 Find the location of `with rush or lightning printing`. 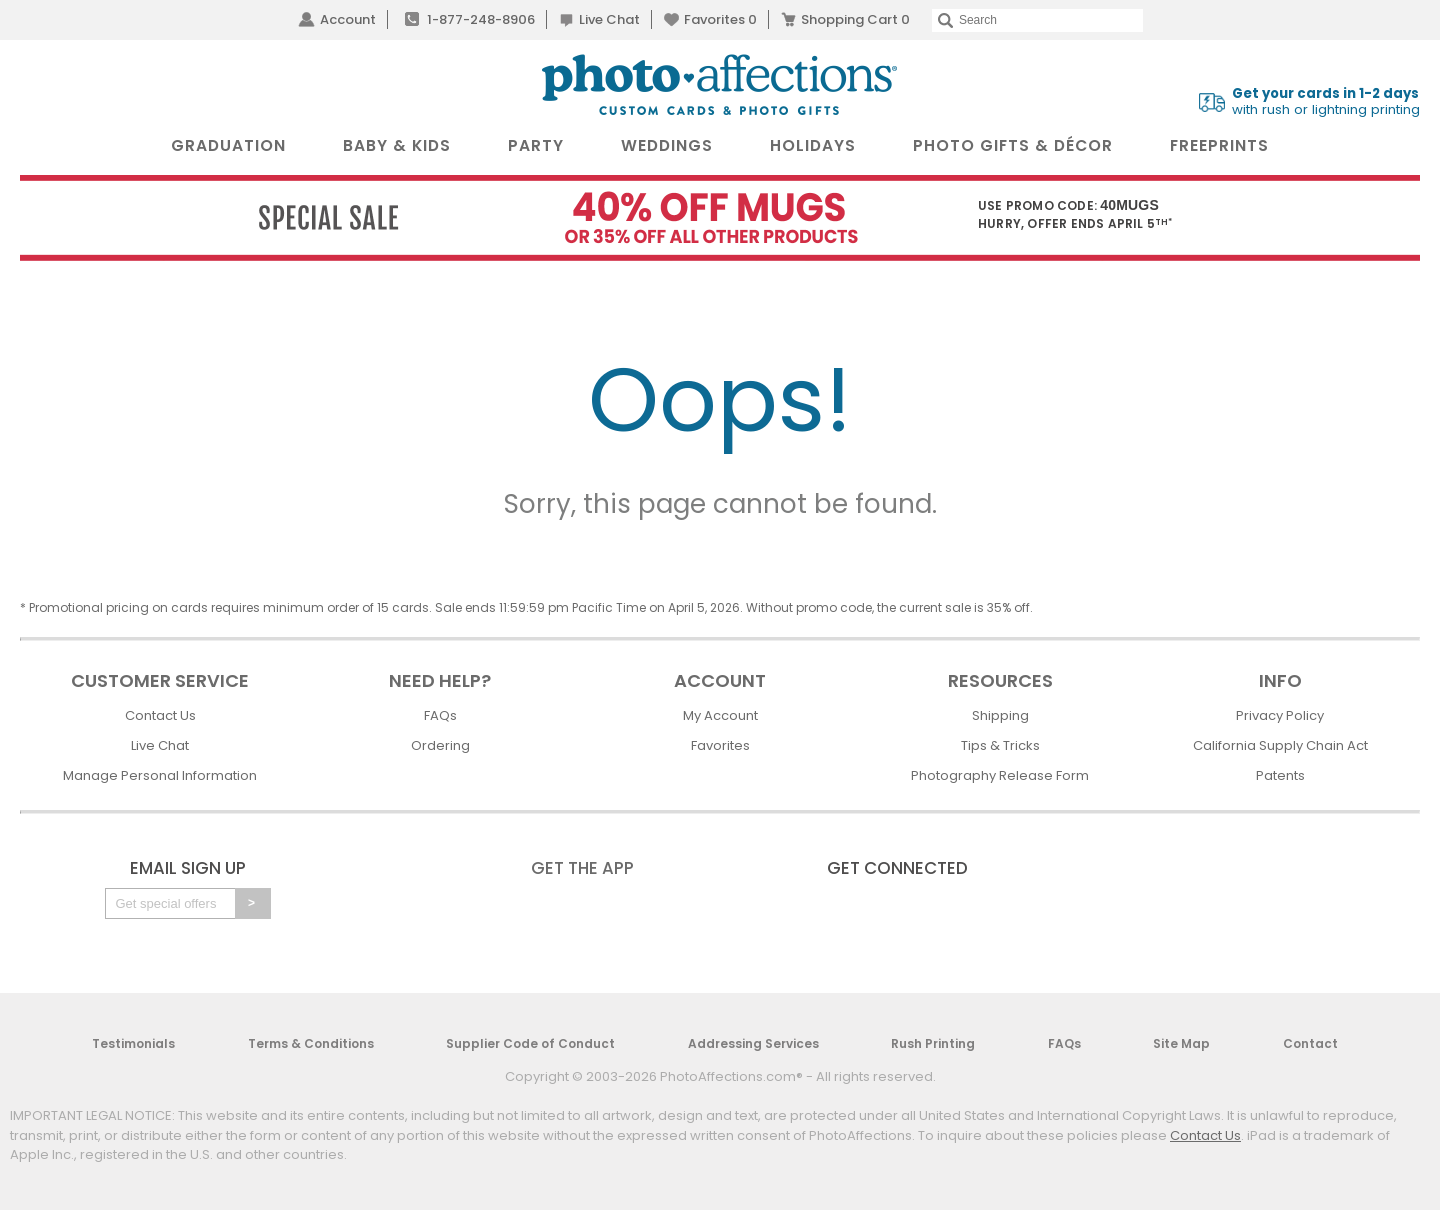

with rush or lightning printing is located at coordinates (1326, 102).